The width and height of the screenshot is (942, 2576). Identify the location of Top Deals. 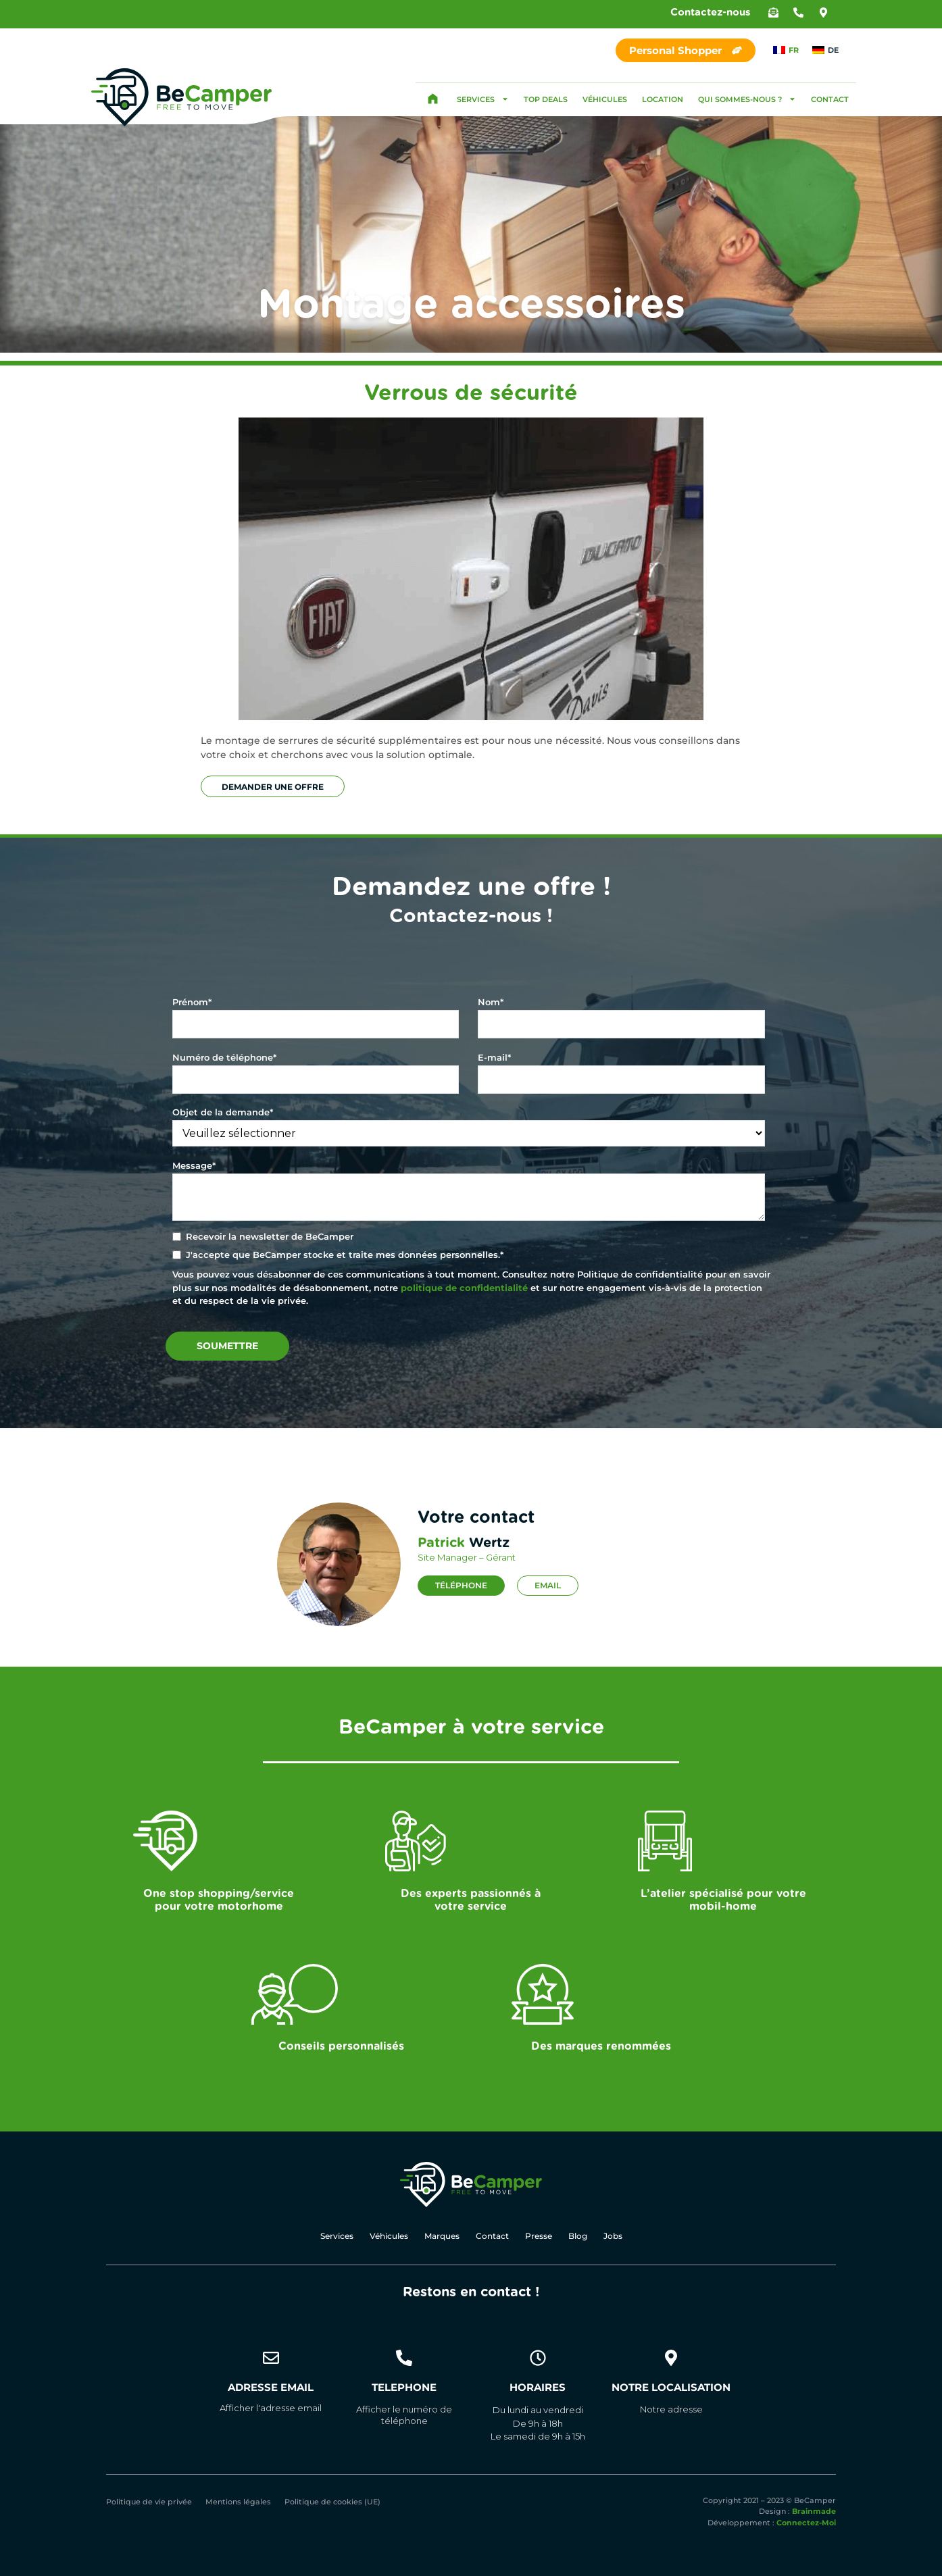
(546, 99).